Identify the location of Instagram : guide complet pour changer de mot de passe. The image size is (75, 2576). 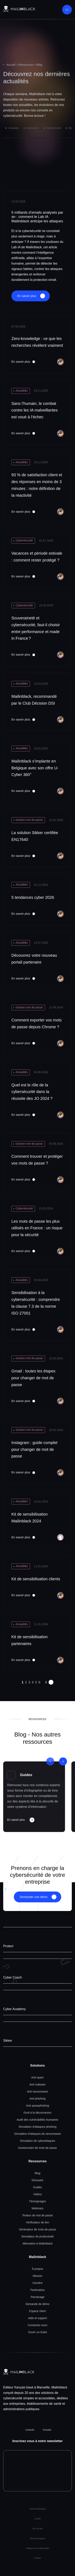
(34, 1449).